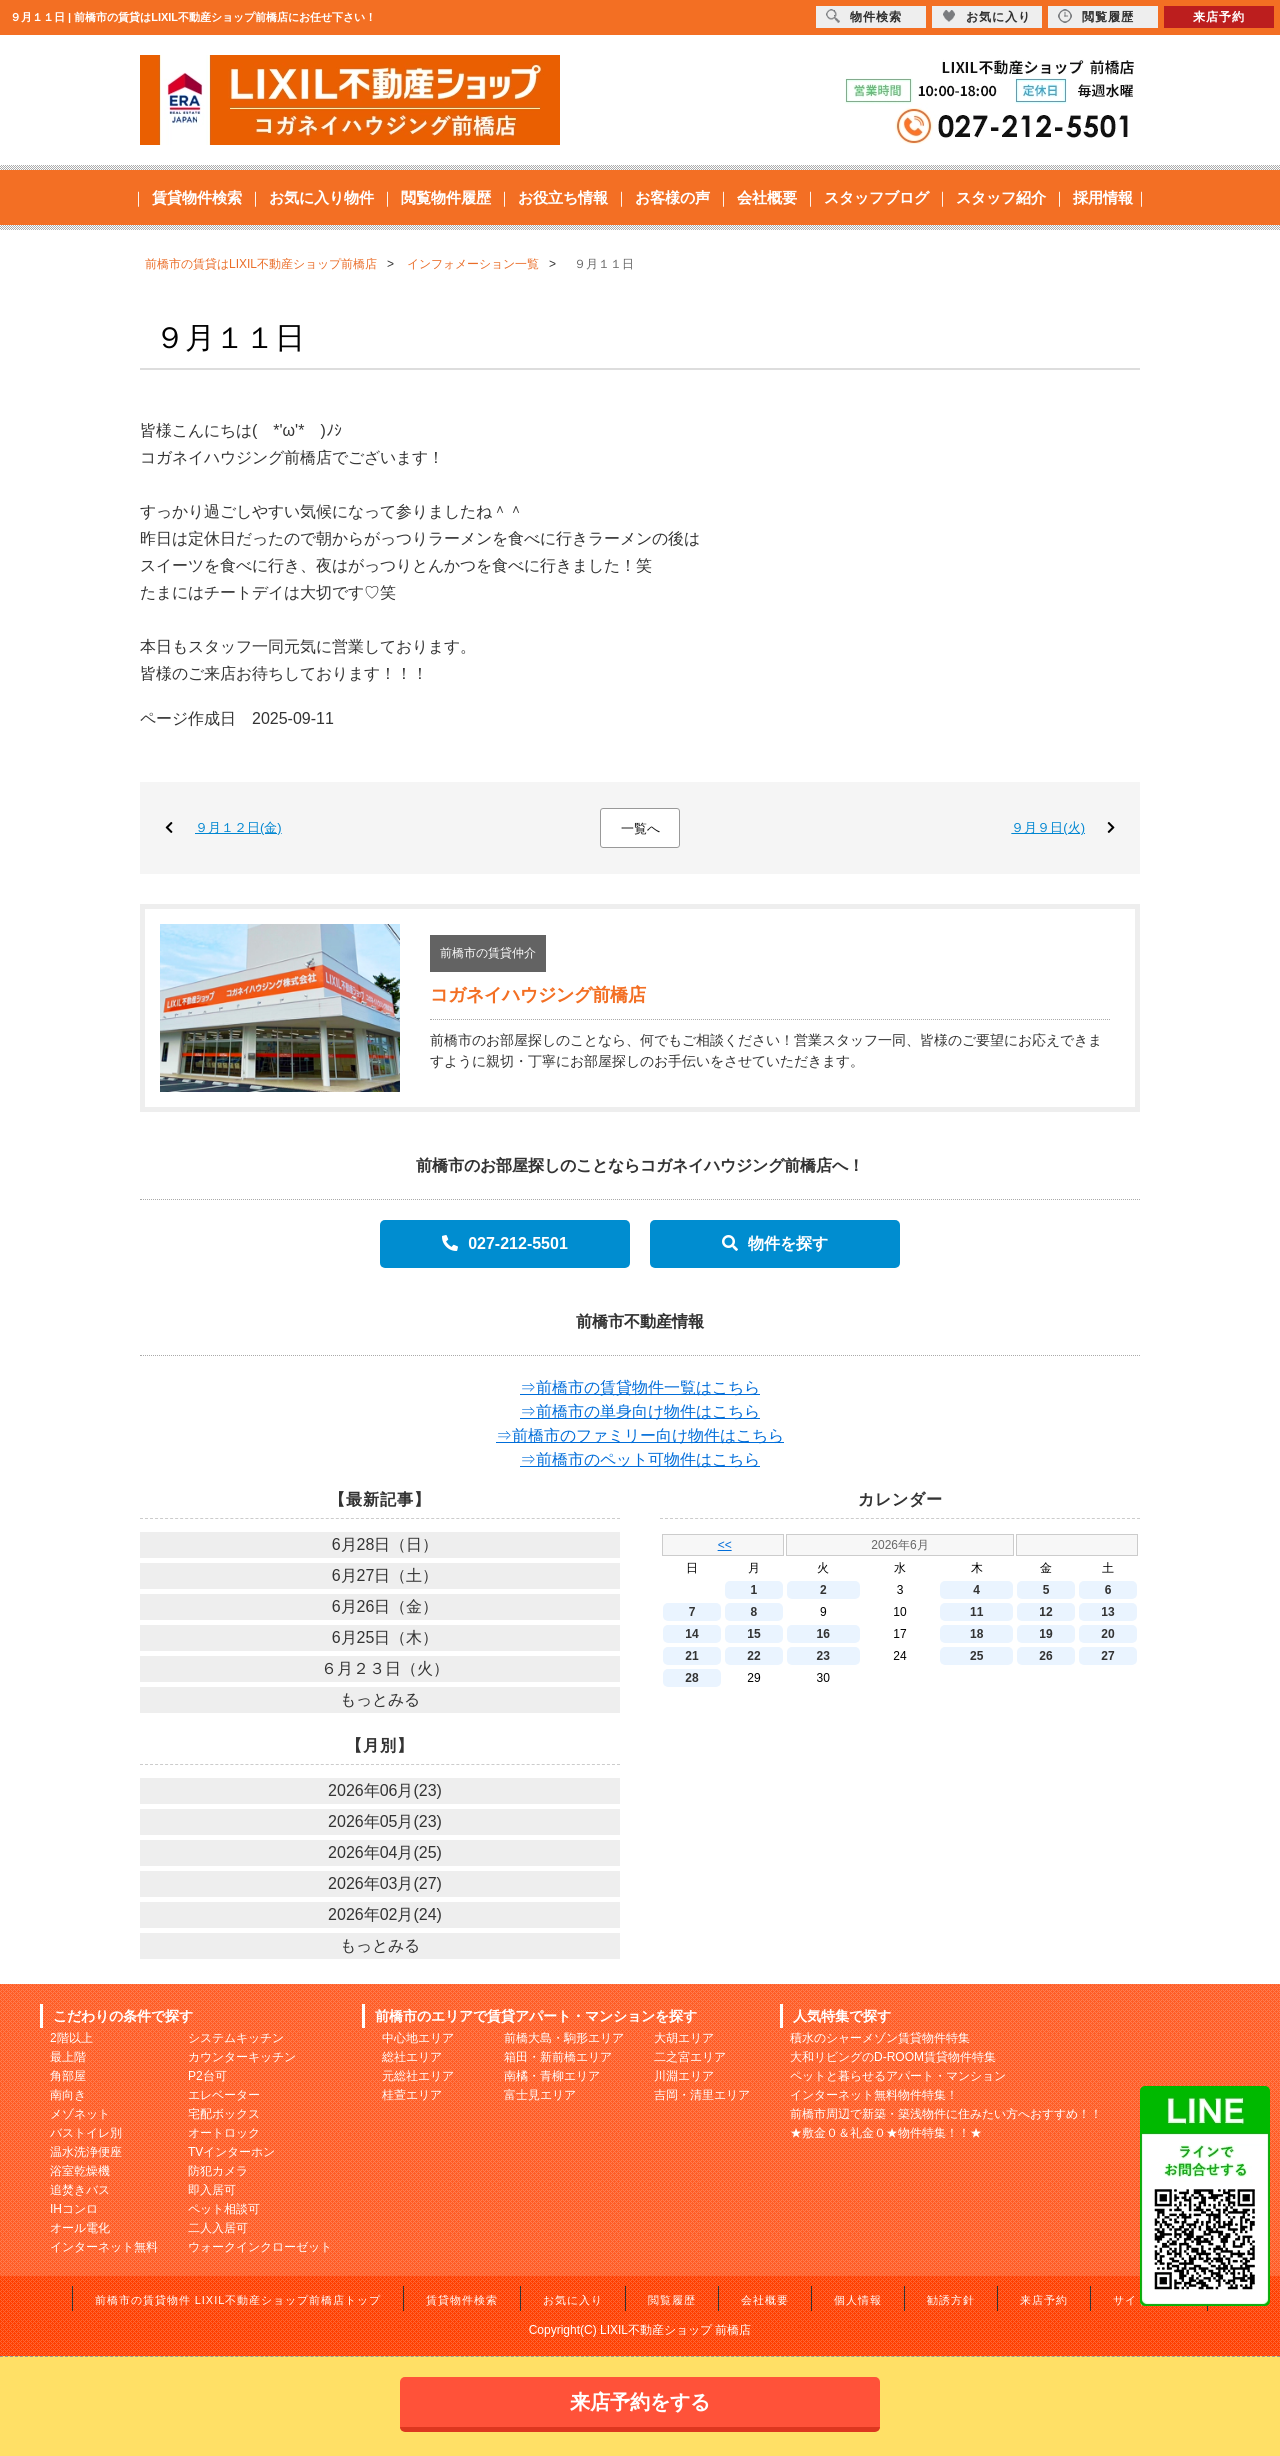  I want to click on ⇒前橋市のペット可物件はこちら, so click(640, 1459).